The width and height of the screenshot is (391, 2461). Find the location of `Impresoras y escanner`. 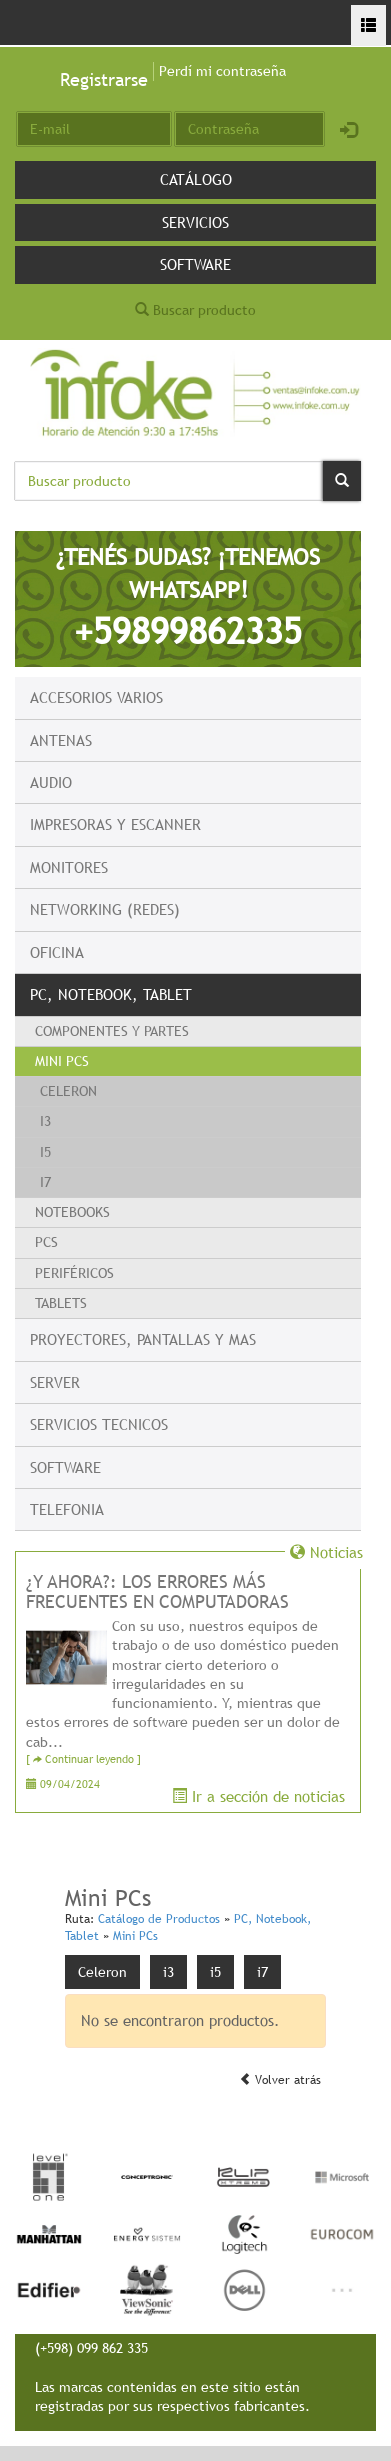

Impresoras y escanner is located at coordinates (115, 824).